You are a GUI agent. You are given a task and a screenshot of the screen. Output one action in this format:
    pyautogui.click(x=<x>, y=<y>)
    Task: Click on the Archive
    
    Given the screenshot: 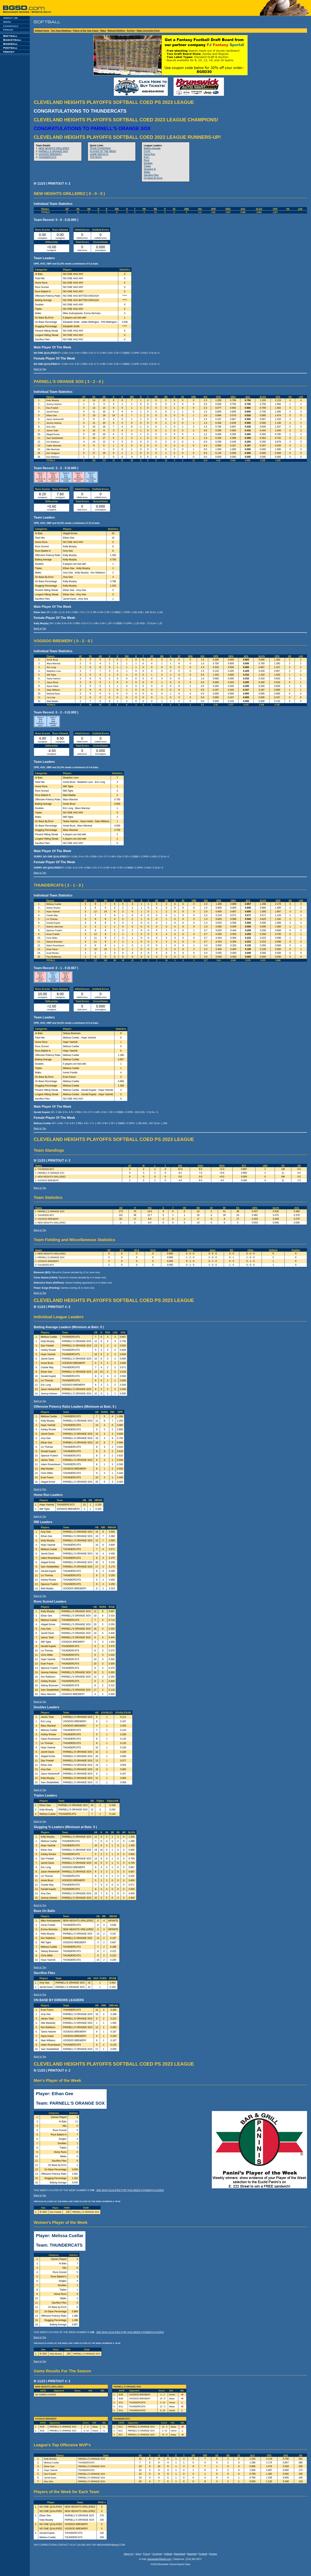 What is the action you would take?
    pyautogui.click(x=131, y=30)
    